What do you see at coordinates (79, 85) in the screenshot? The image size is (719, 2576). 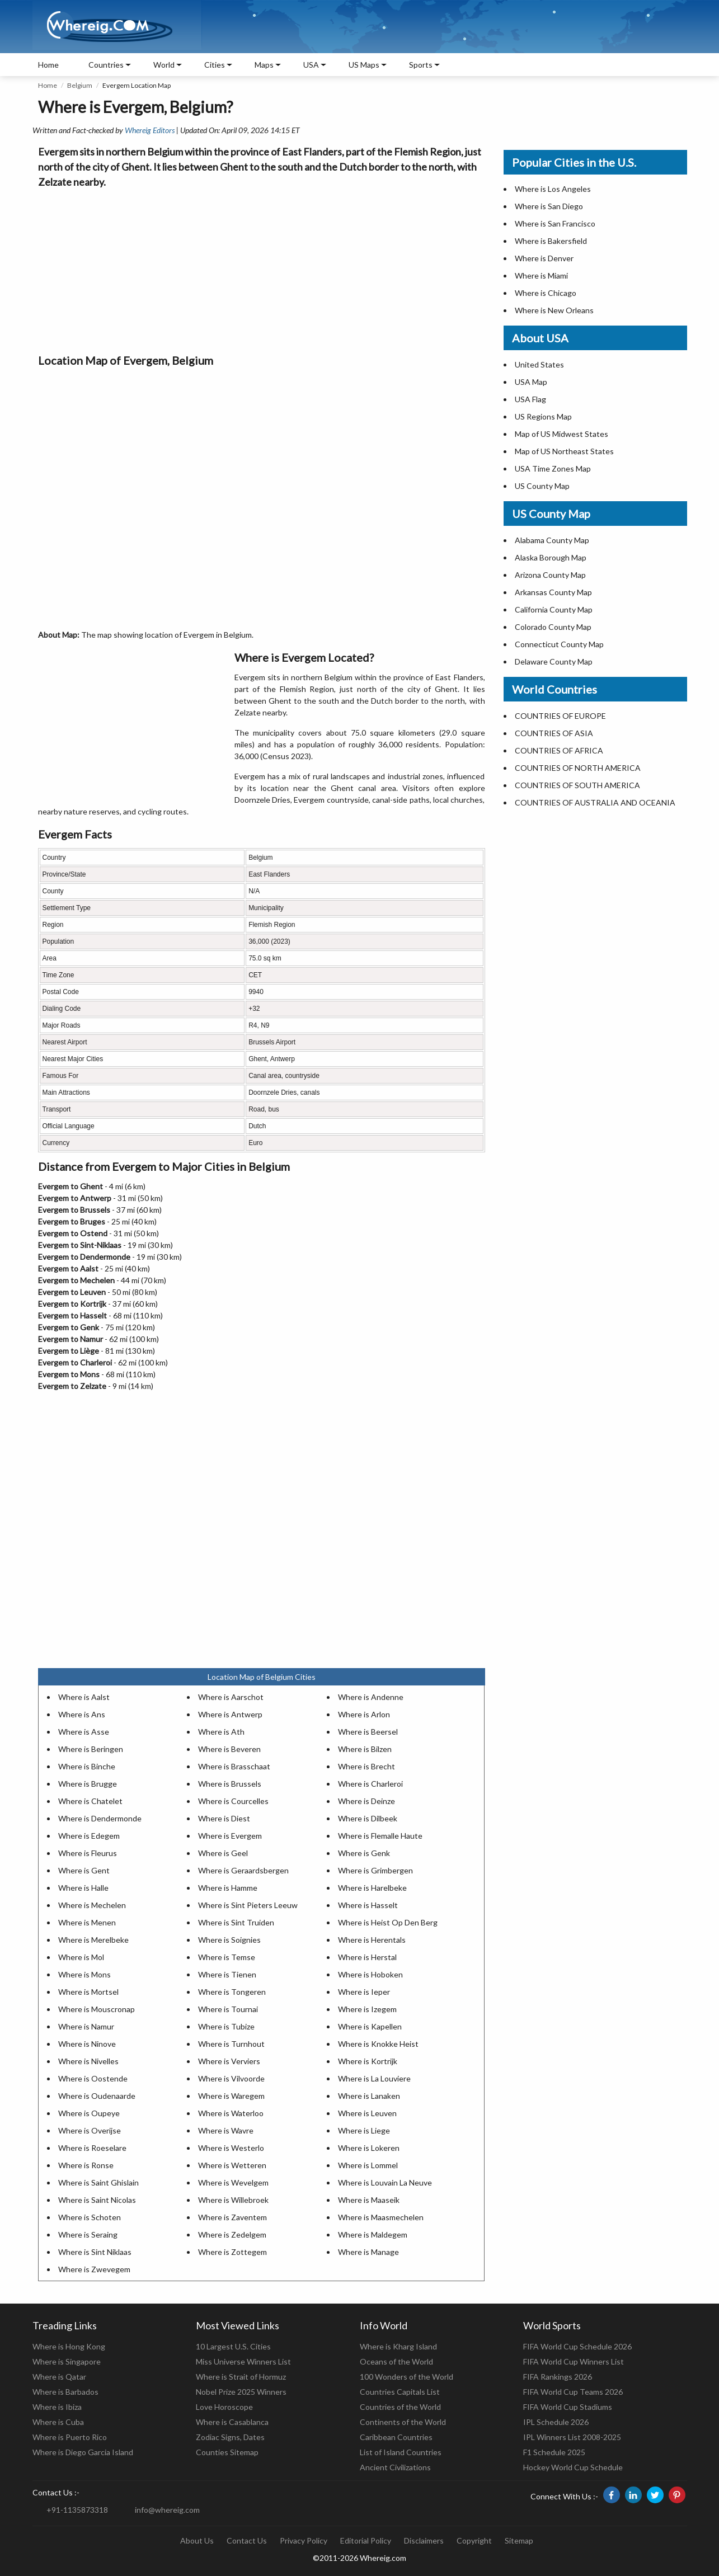 I see `Belgium` at bounding box center [79, 85].